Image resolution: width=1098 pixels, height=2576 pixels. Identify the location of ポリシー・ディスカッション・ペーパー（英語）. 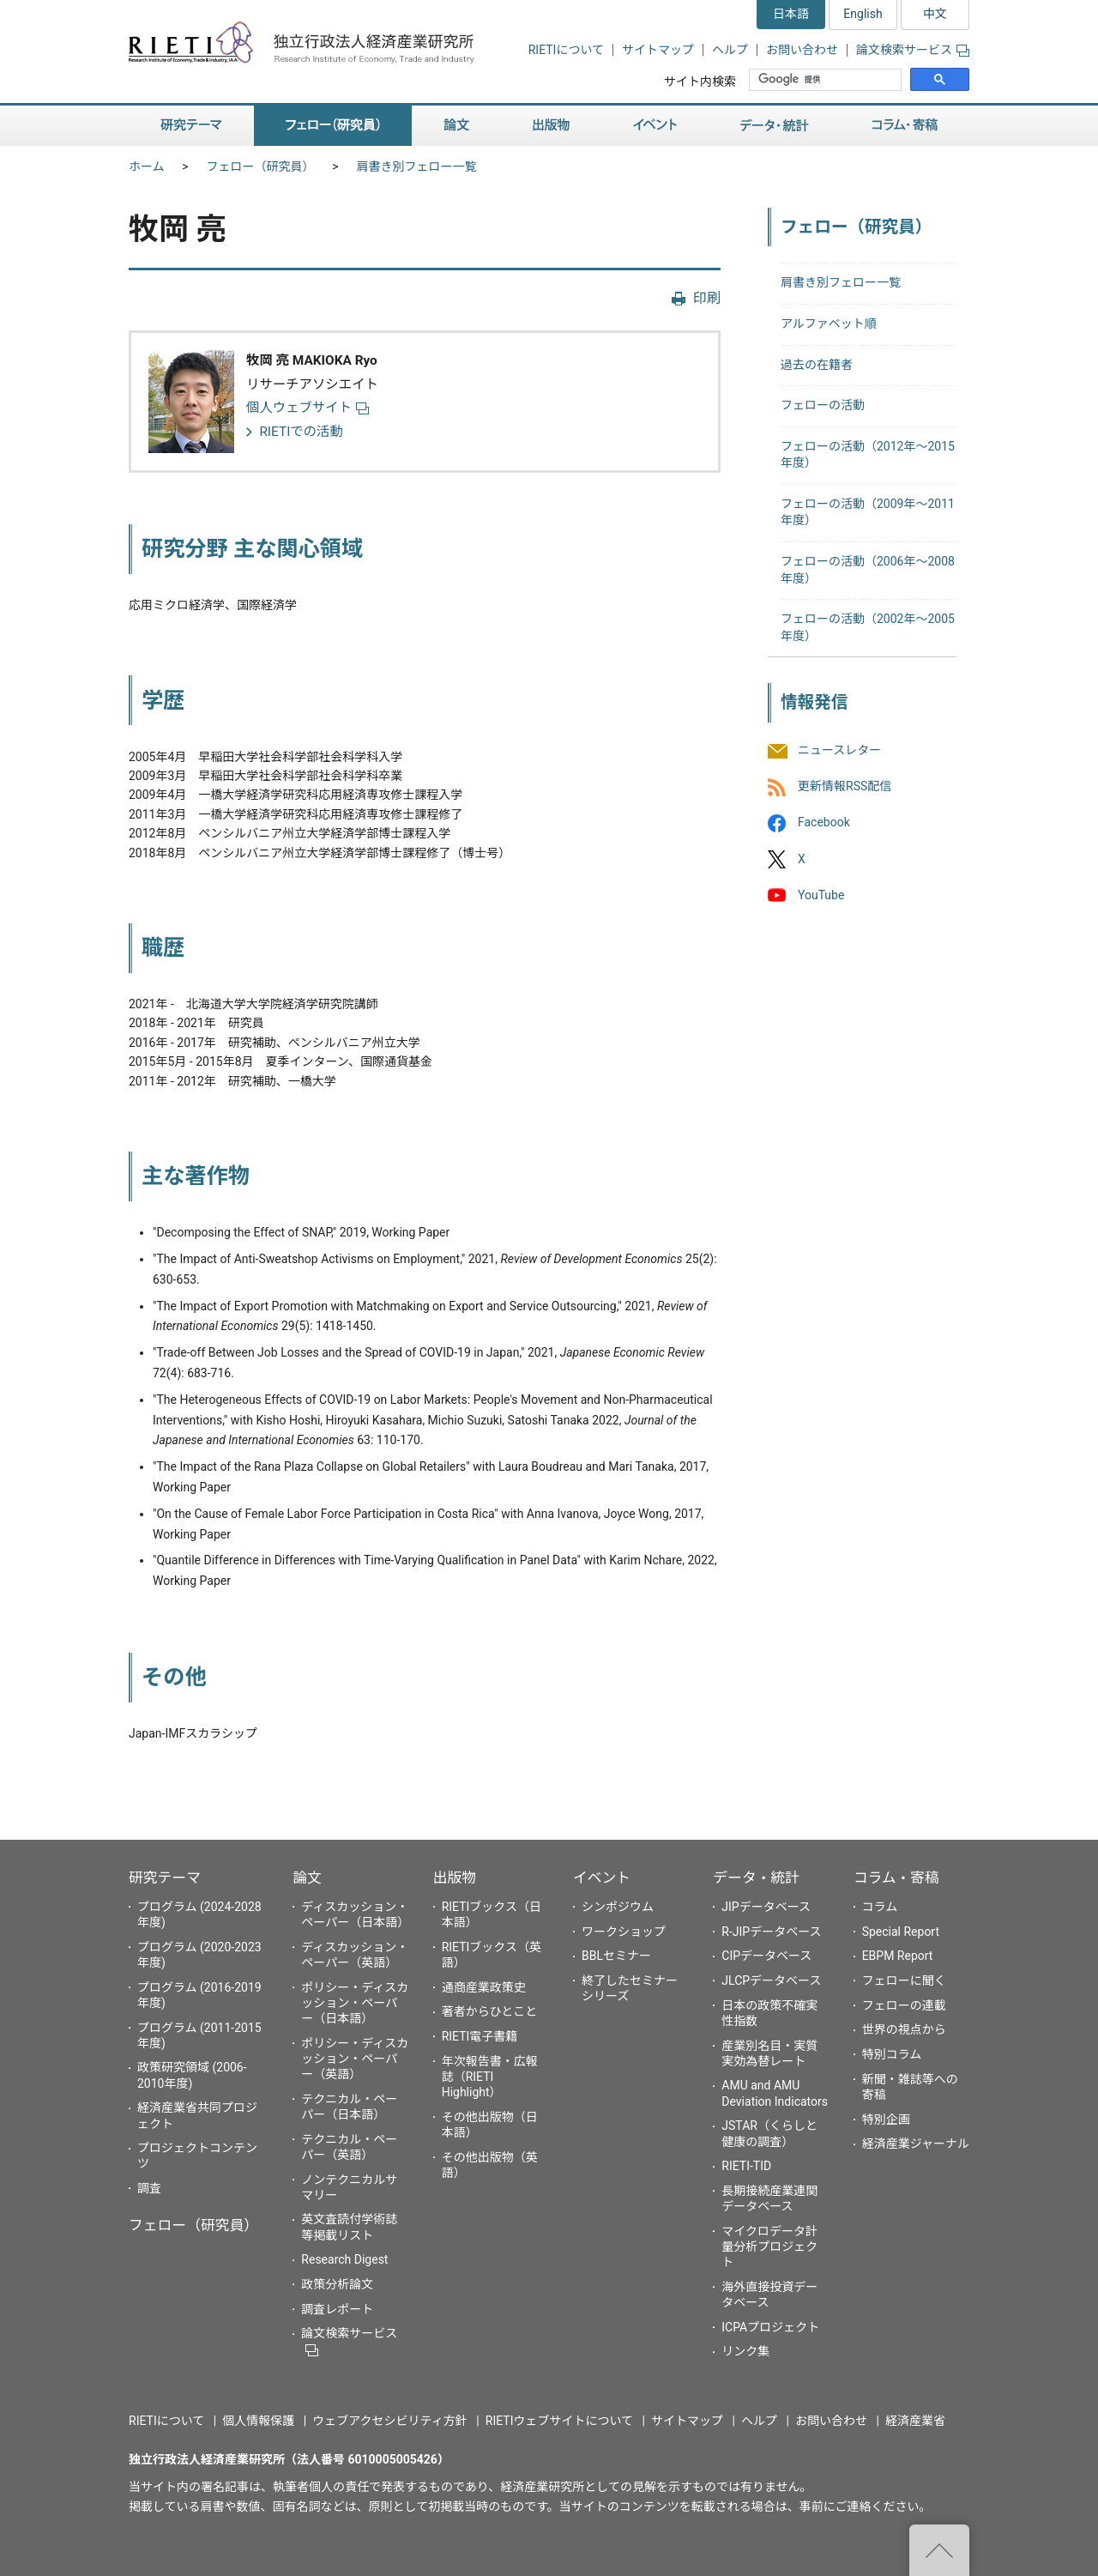
(354, 2058).